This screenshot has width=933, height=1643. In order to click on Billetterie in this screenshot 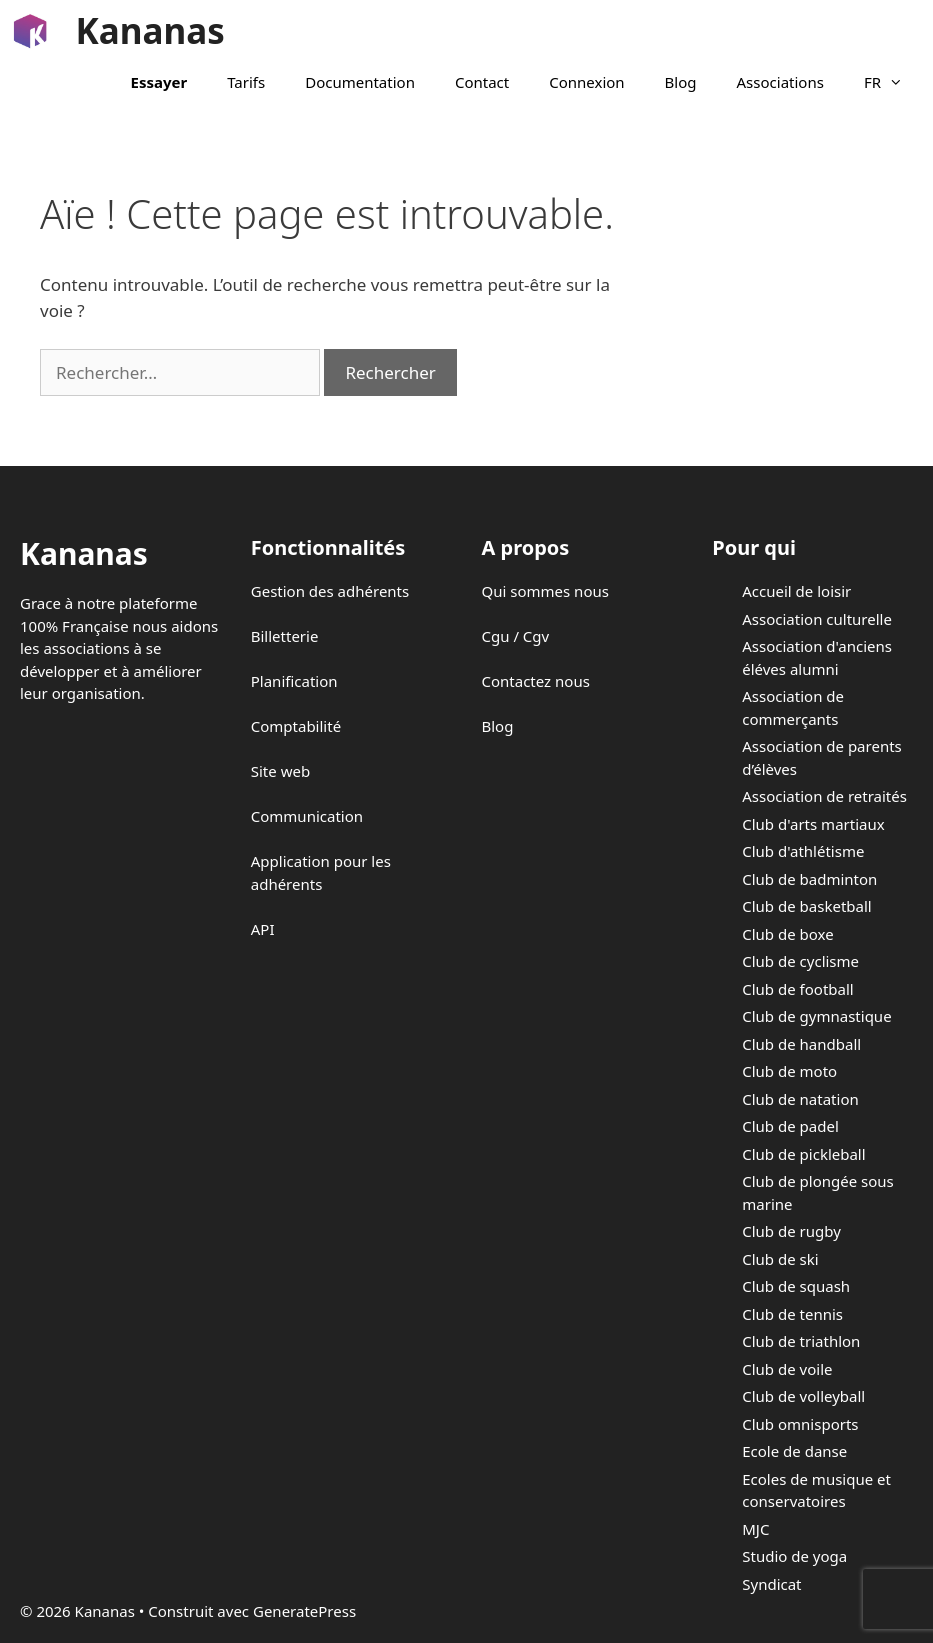, I will do `click(285, 636)`.